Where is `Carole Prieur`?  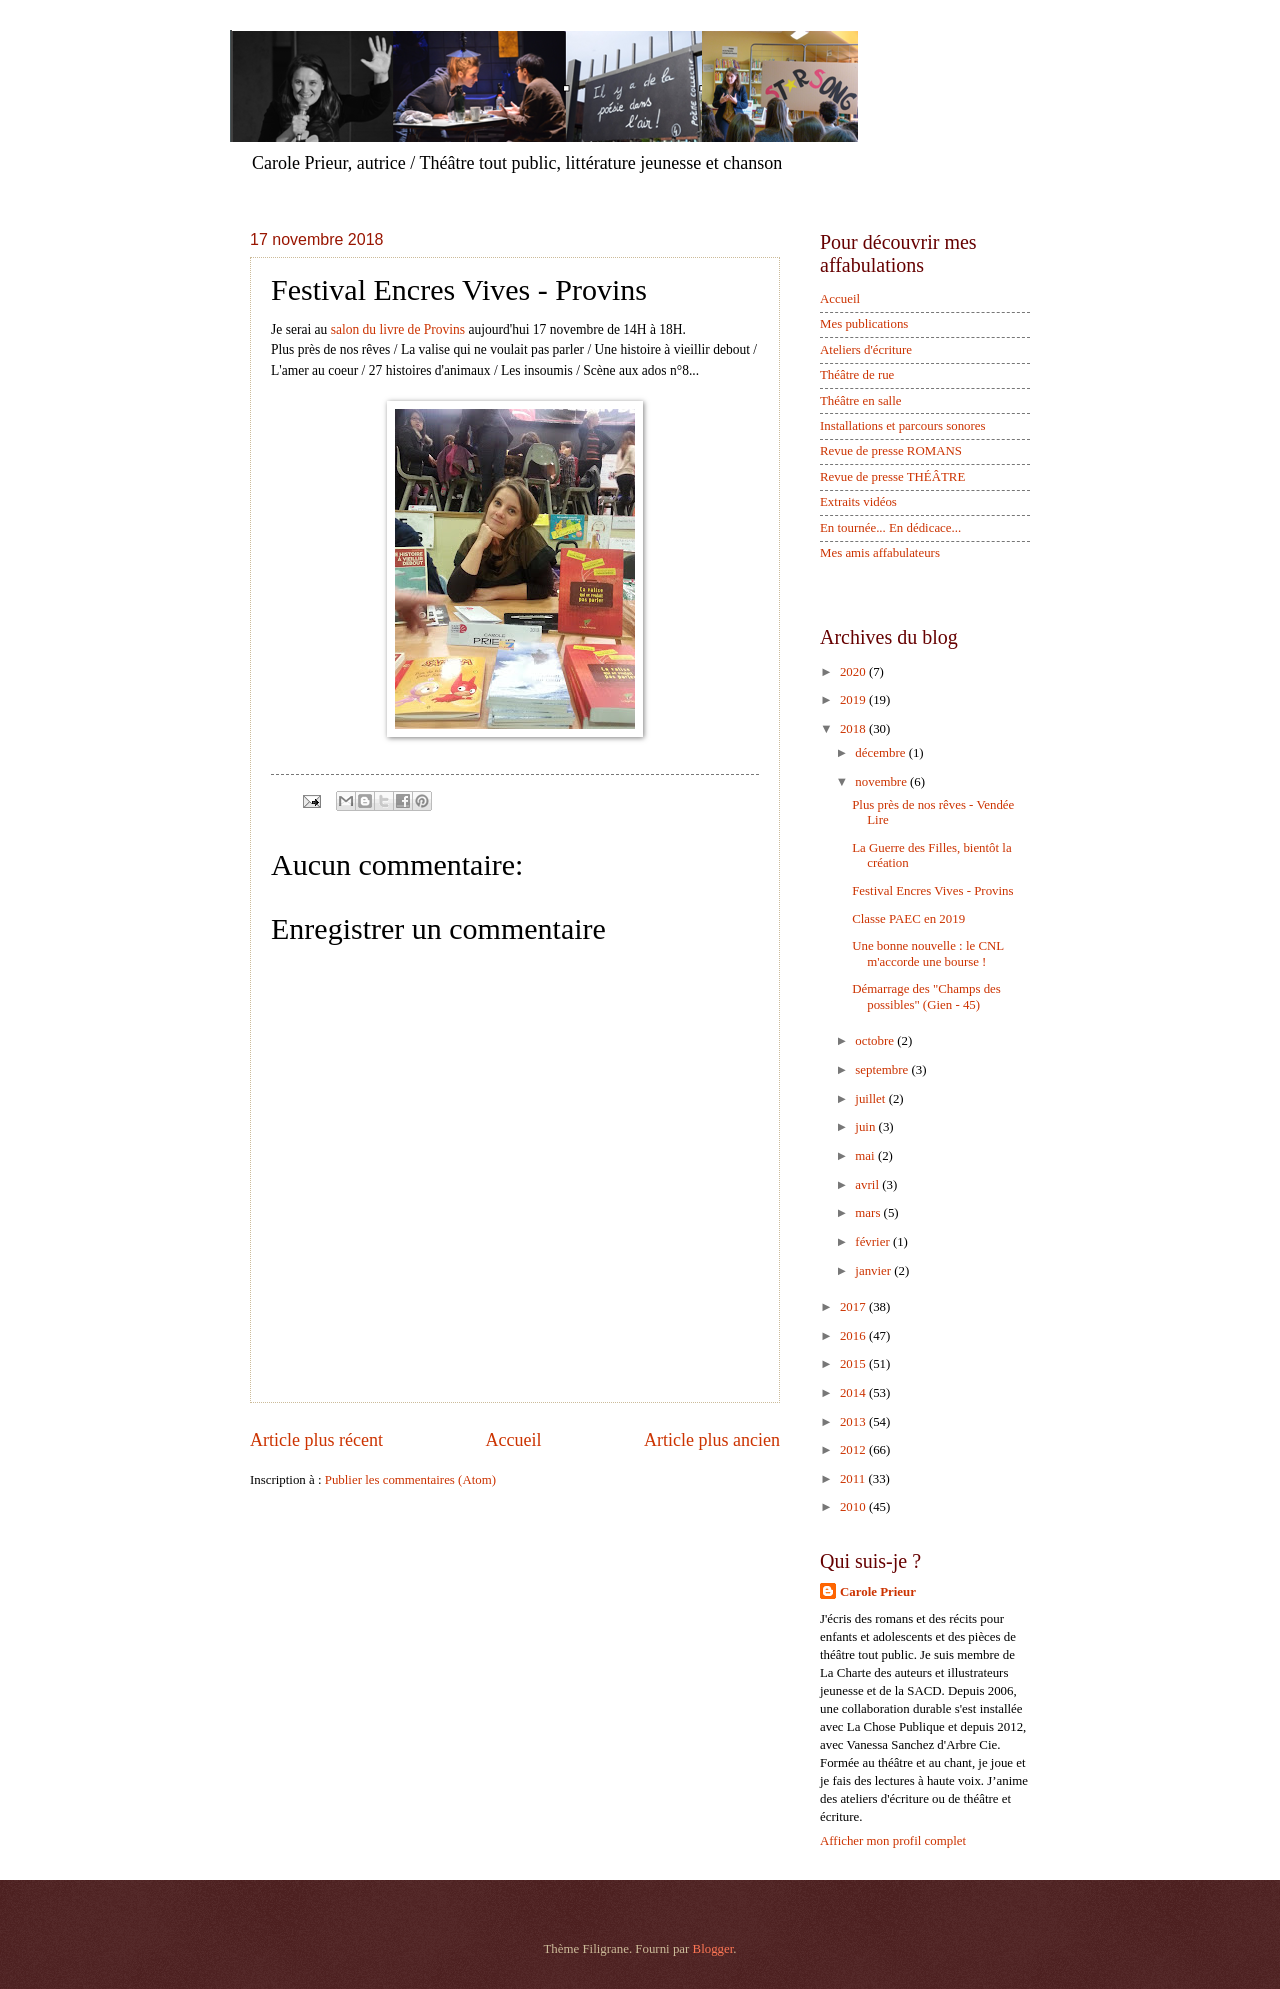 Carole Prieur is located at coordinates (878, 1592).